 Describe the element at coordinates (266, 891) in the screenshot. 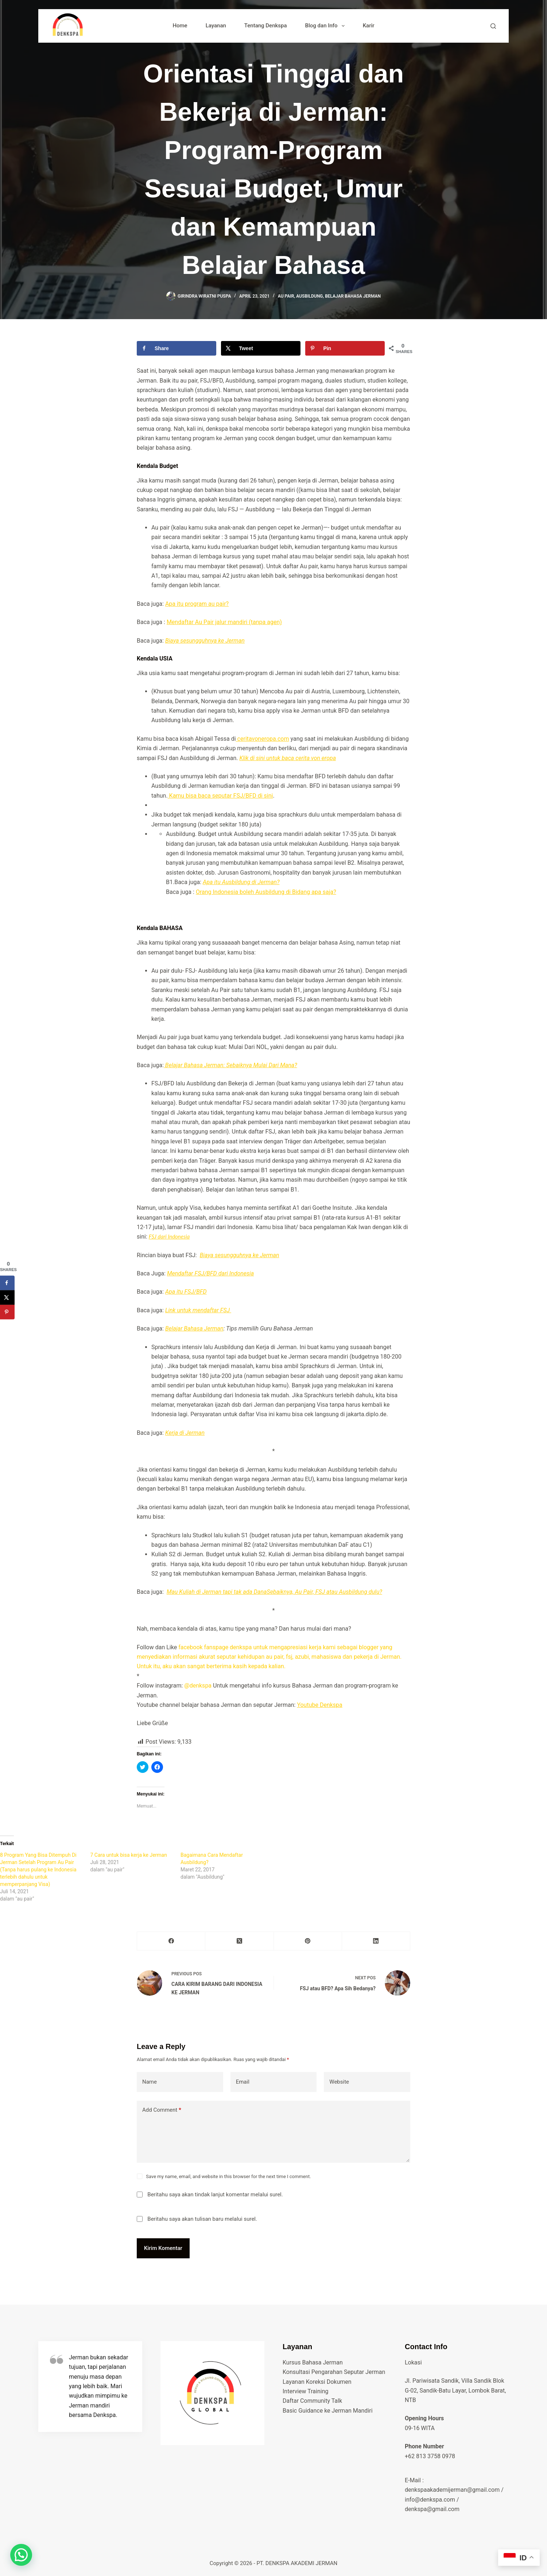

I see `Orang Indonesia boleh Ausbildung di Bidang apa saja?` at that location.